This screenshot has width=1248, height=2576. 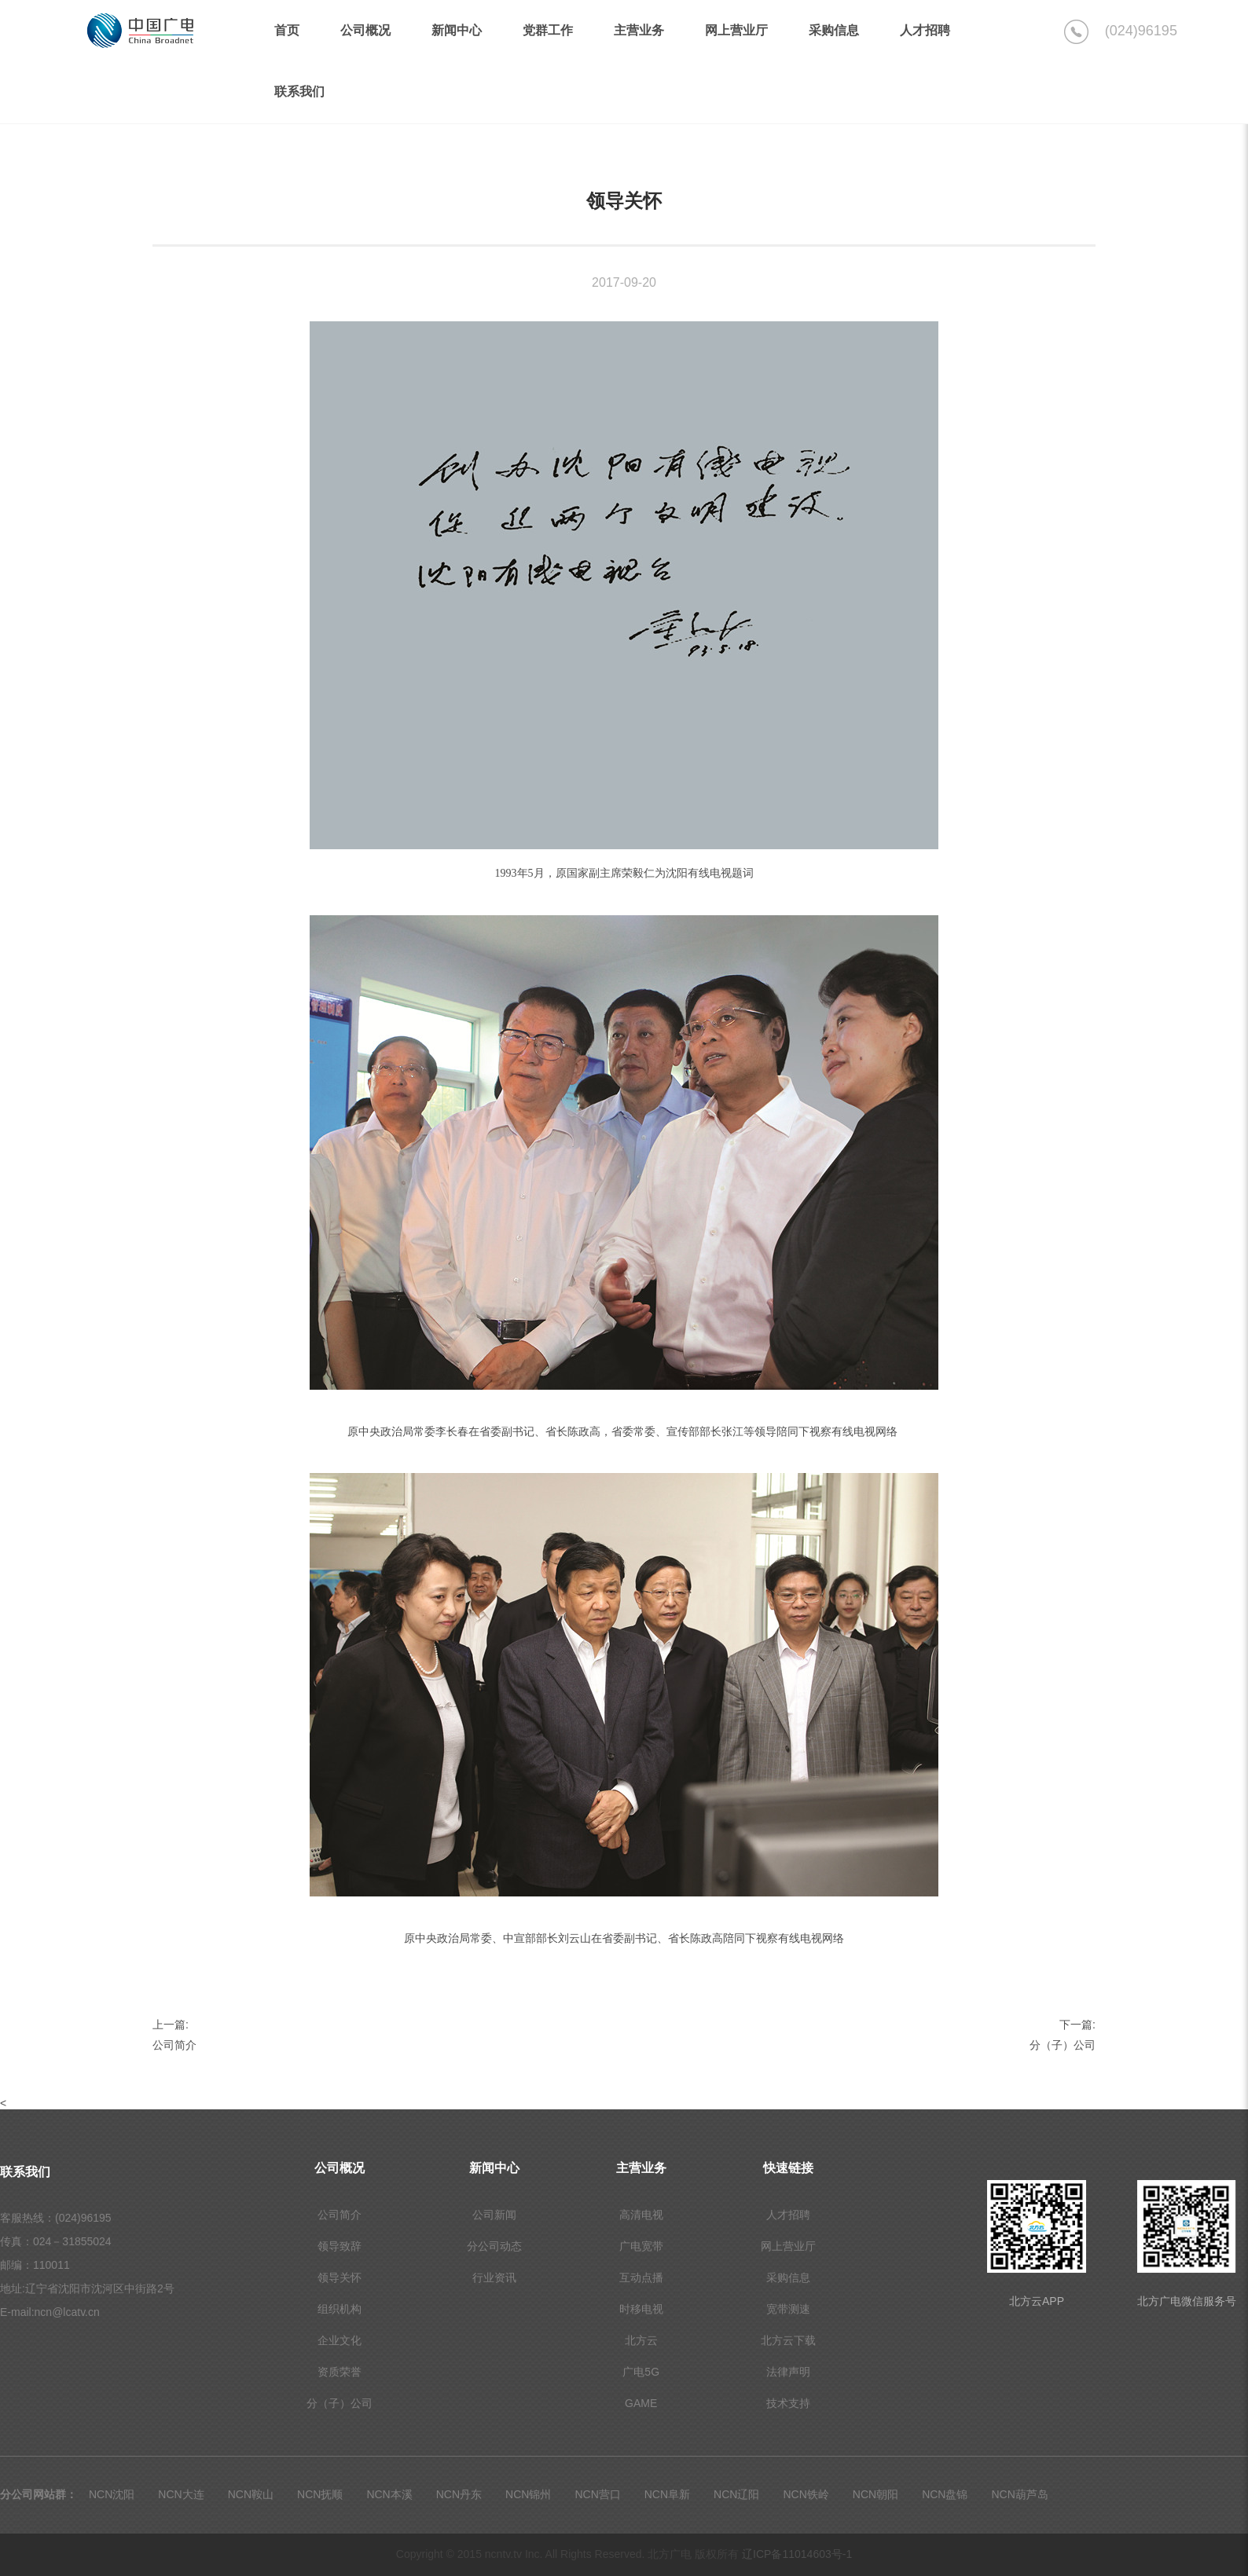 I want to click on NCN朝阳, so click(x=875, y=2494).